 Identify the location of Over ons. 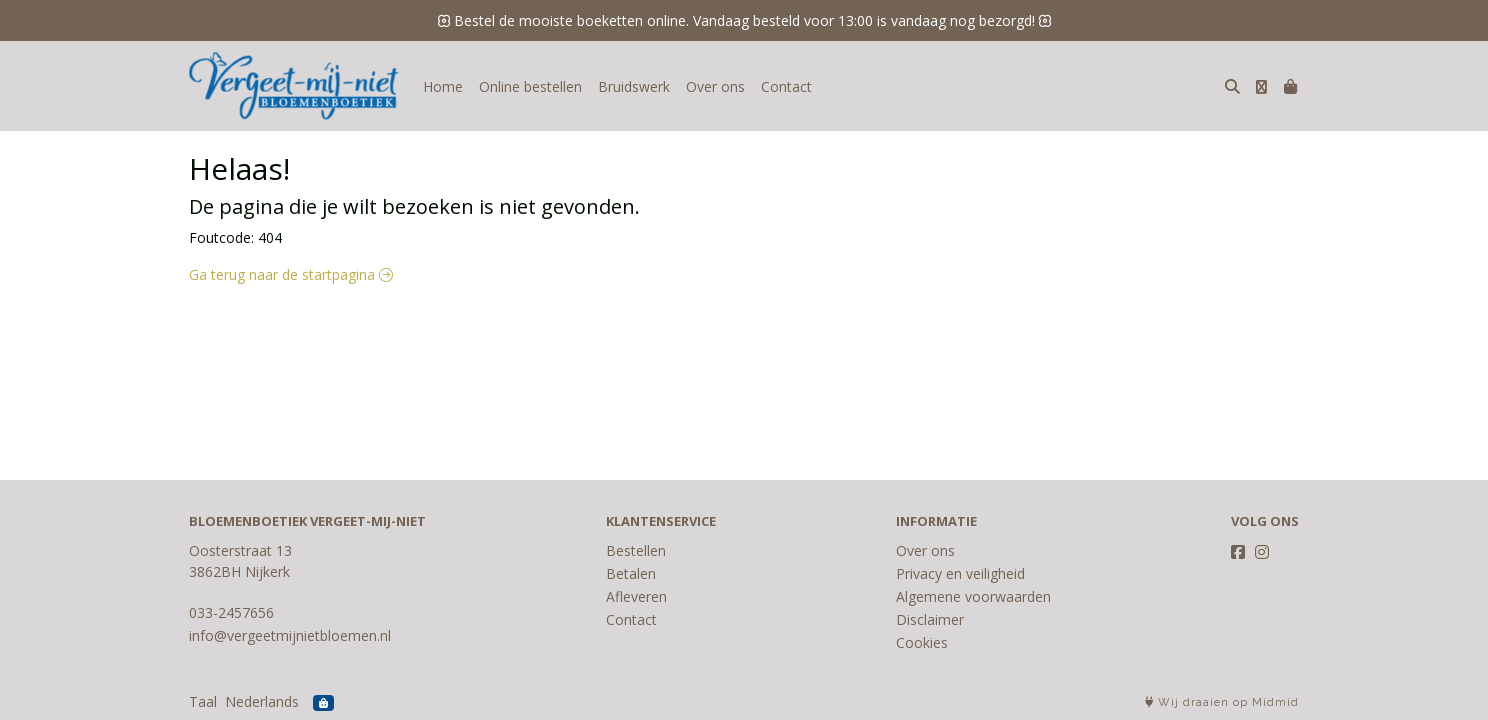
(715, 86).